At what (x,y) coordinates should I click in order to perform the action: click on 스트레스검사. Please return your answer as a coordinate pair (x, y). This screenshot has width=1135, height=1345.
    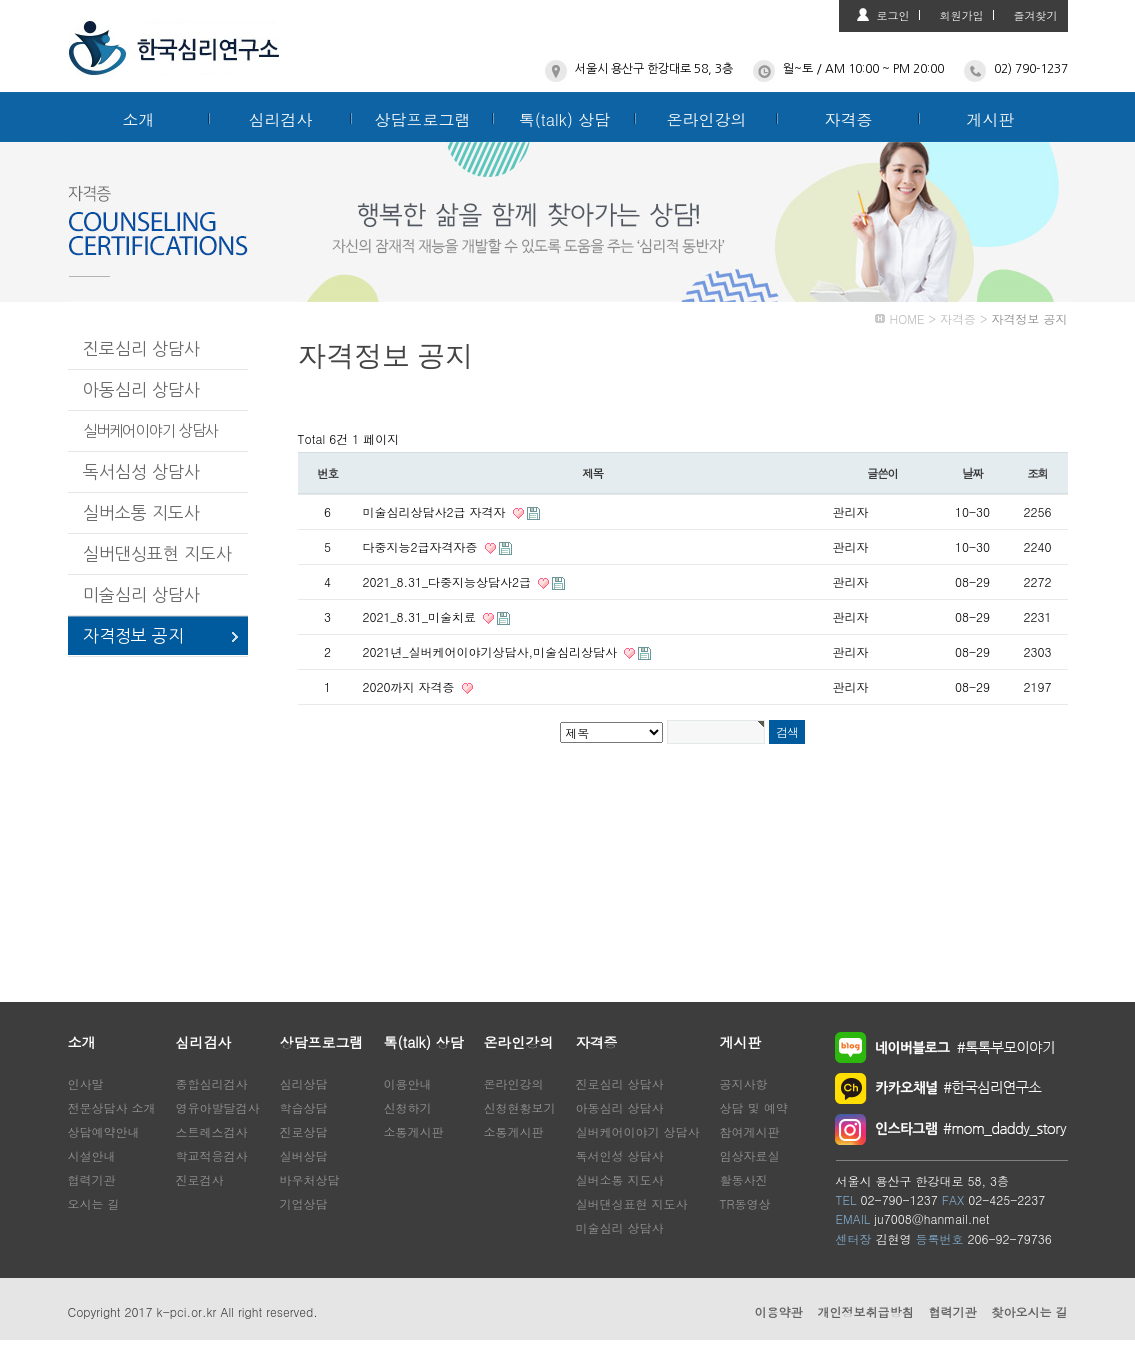
    Looking at the image, I should click on (212, 1131).